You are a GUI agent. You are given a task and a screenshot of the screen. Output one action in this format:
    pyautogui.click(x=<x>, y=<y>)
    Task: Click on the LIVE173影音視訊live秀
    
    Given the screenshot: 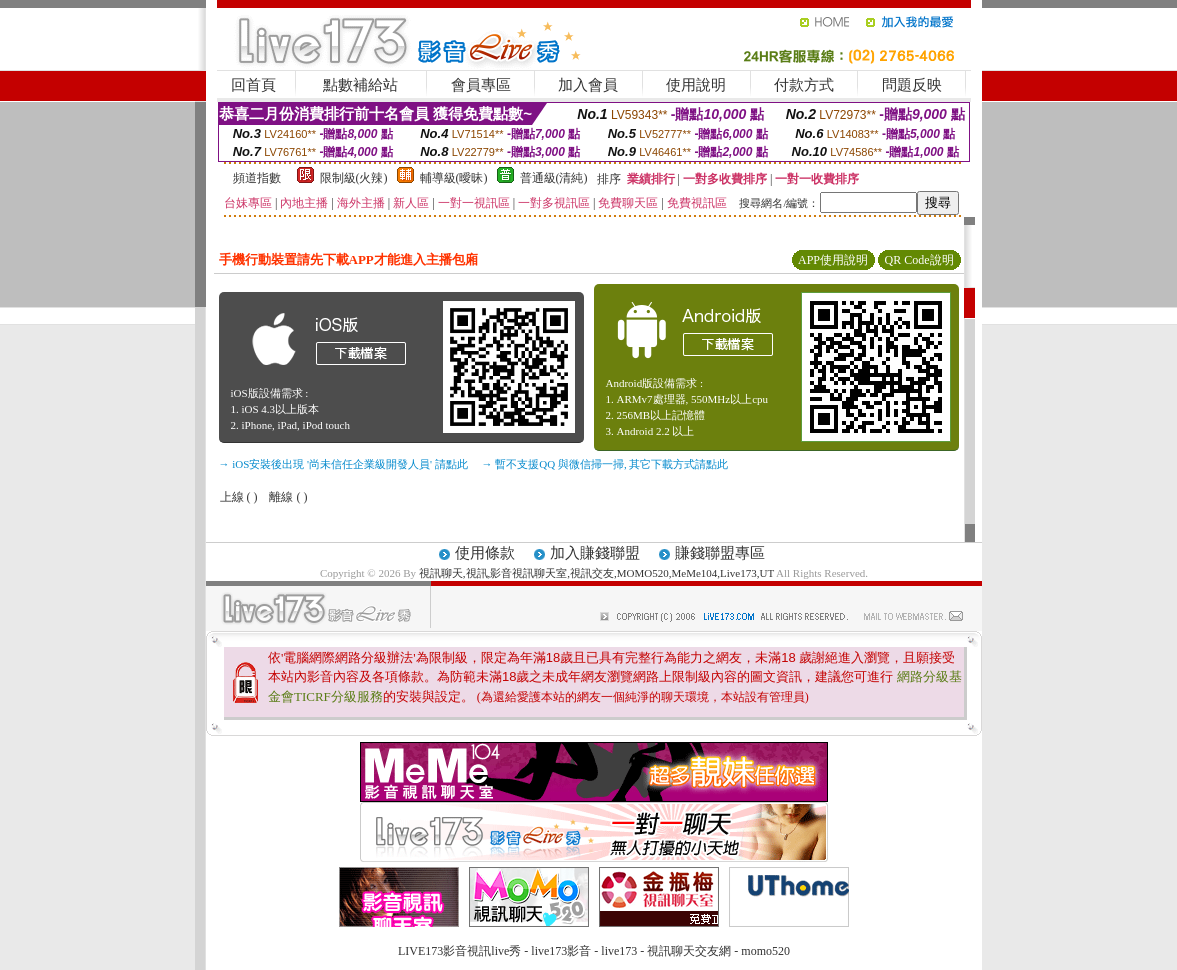 What is the action you would take?
    pyautogui.click(x=459, y=951)
    